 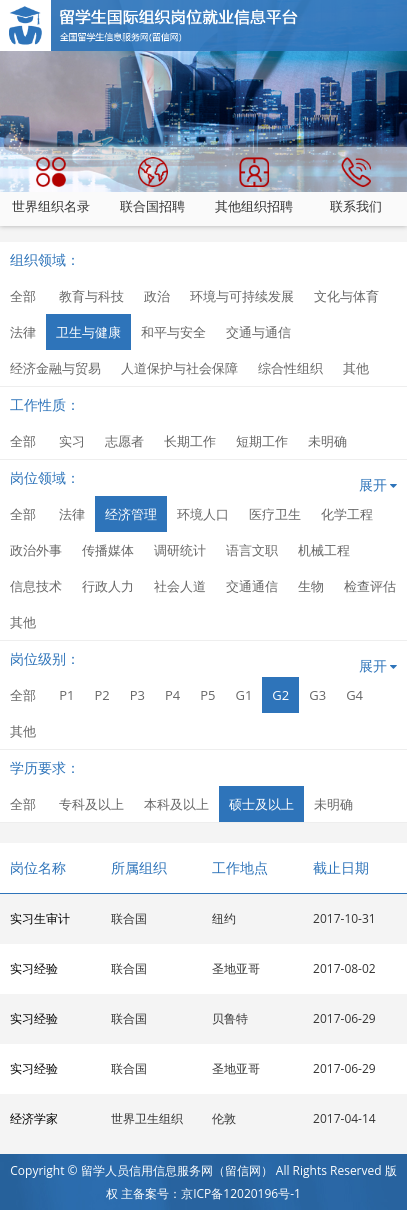 What do you see at coordinates (66, 695) in the screenshot?
I see `P1` at bounding box center [66, 695].